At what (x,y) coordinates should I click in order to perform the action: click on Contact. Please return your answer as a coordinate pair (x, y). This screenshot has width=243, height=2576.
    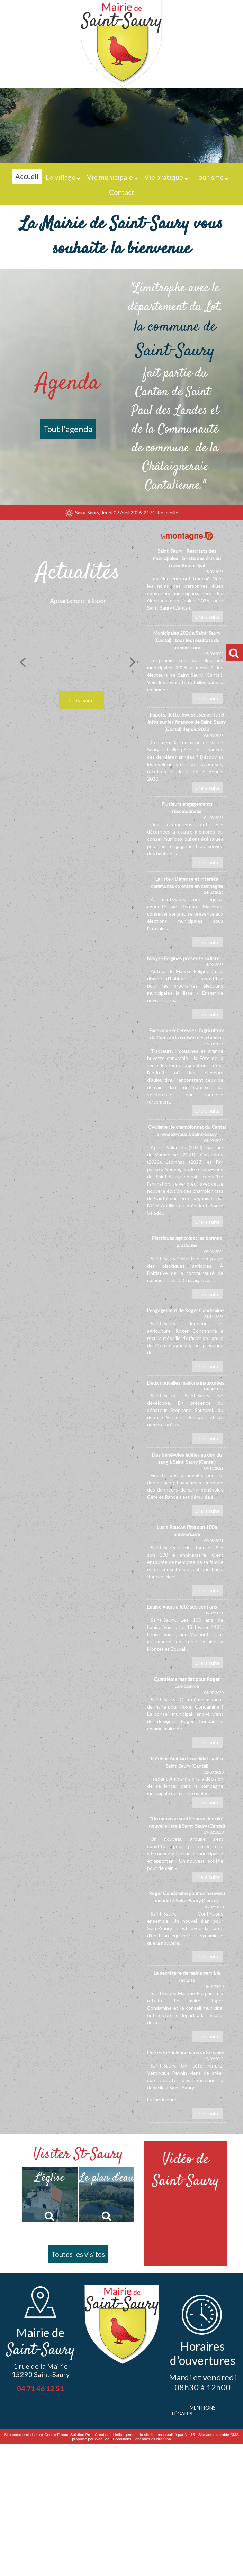
    Looking at the image, I should click on (121, 192).